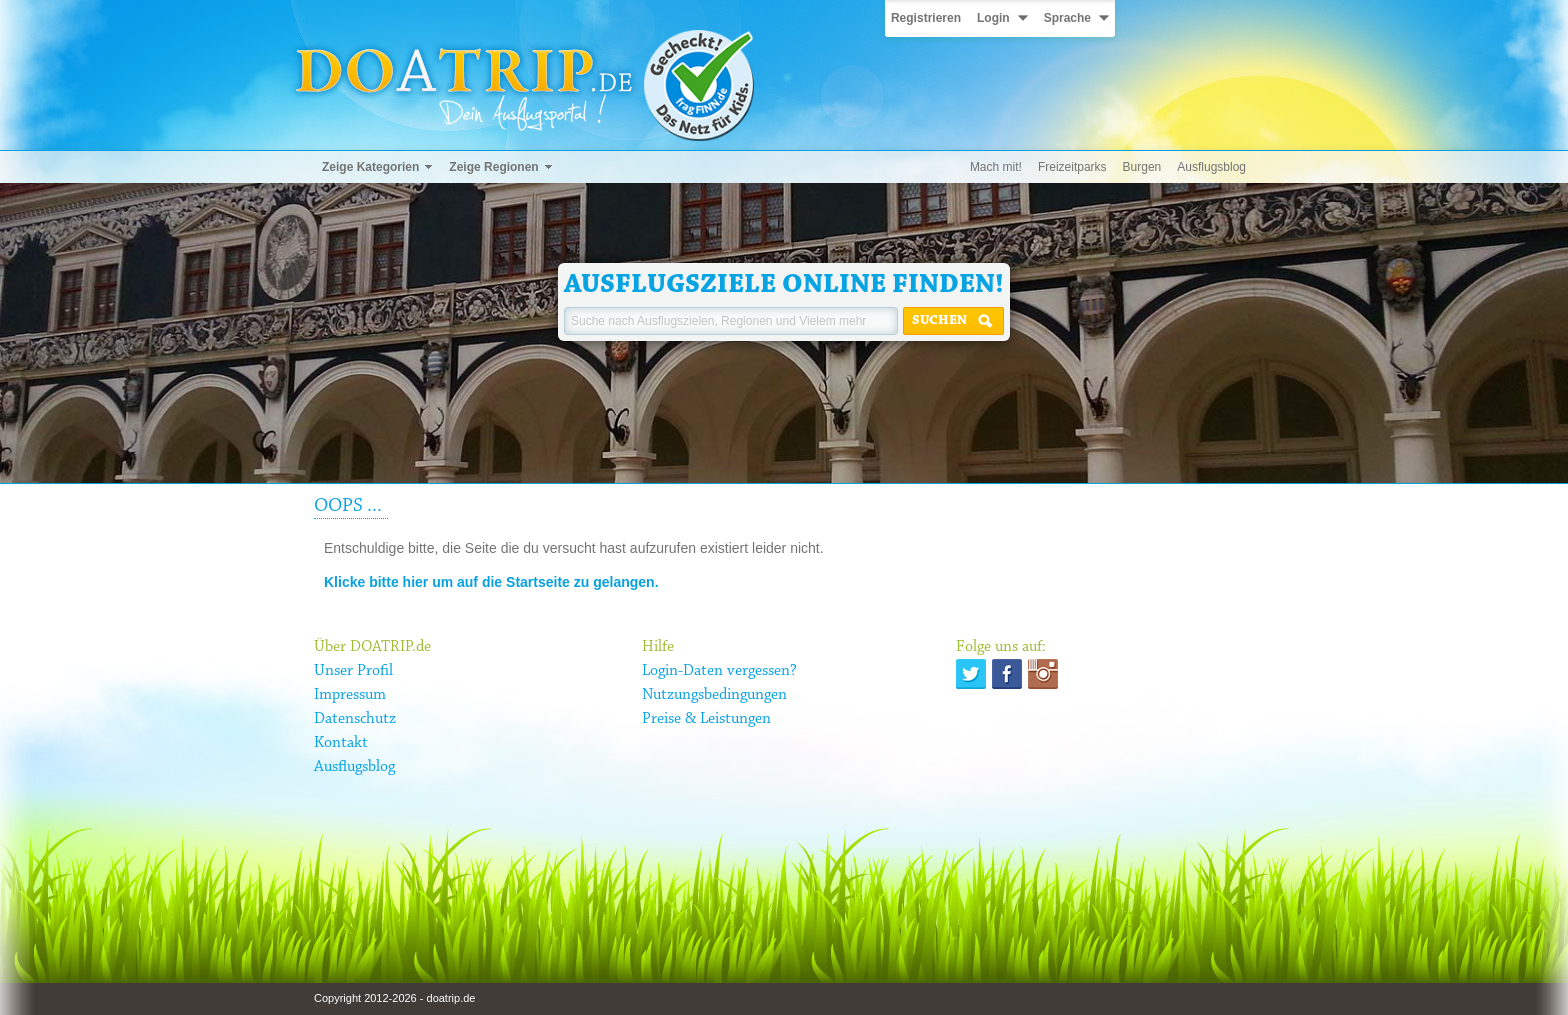 The image size is (1568, 1015). What do you see at coordinates (706, 719) in the screenshot?
I see `Preise & Leistungen` at bounding box center [706, 719].